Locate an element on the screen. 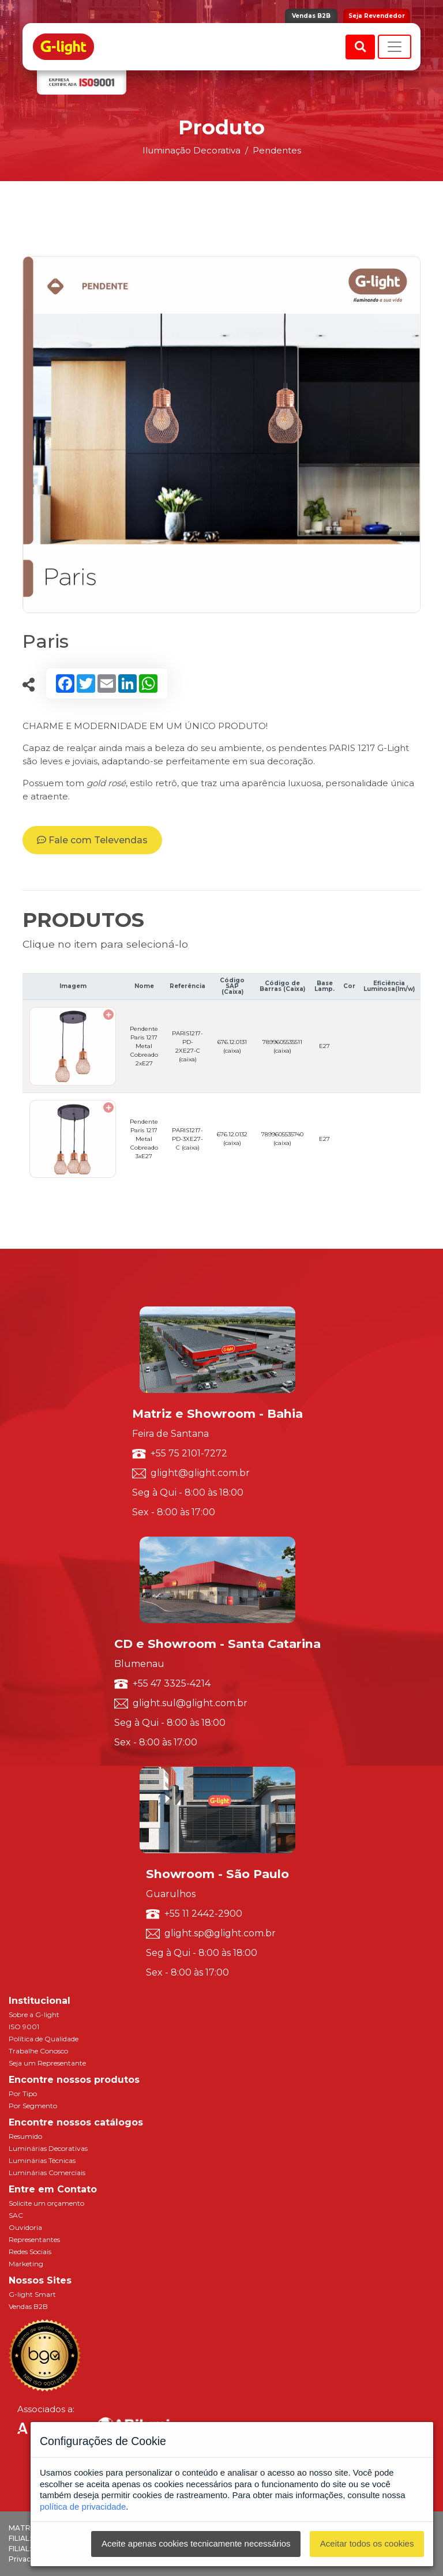 The width and height of the screenshot is (443, 2576). Solicite um orçamento is located at coordinates (46, 2203).